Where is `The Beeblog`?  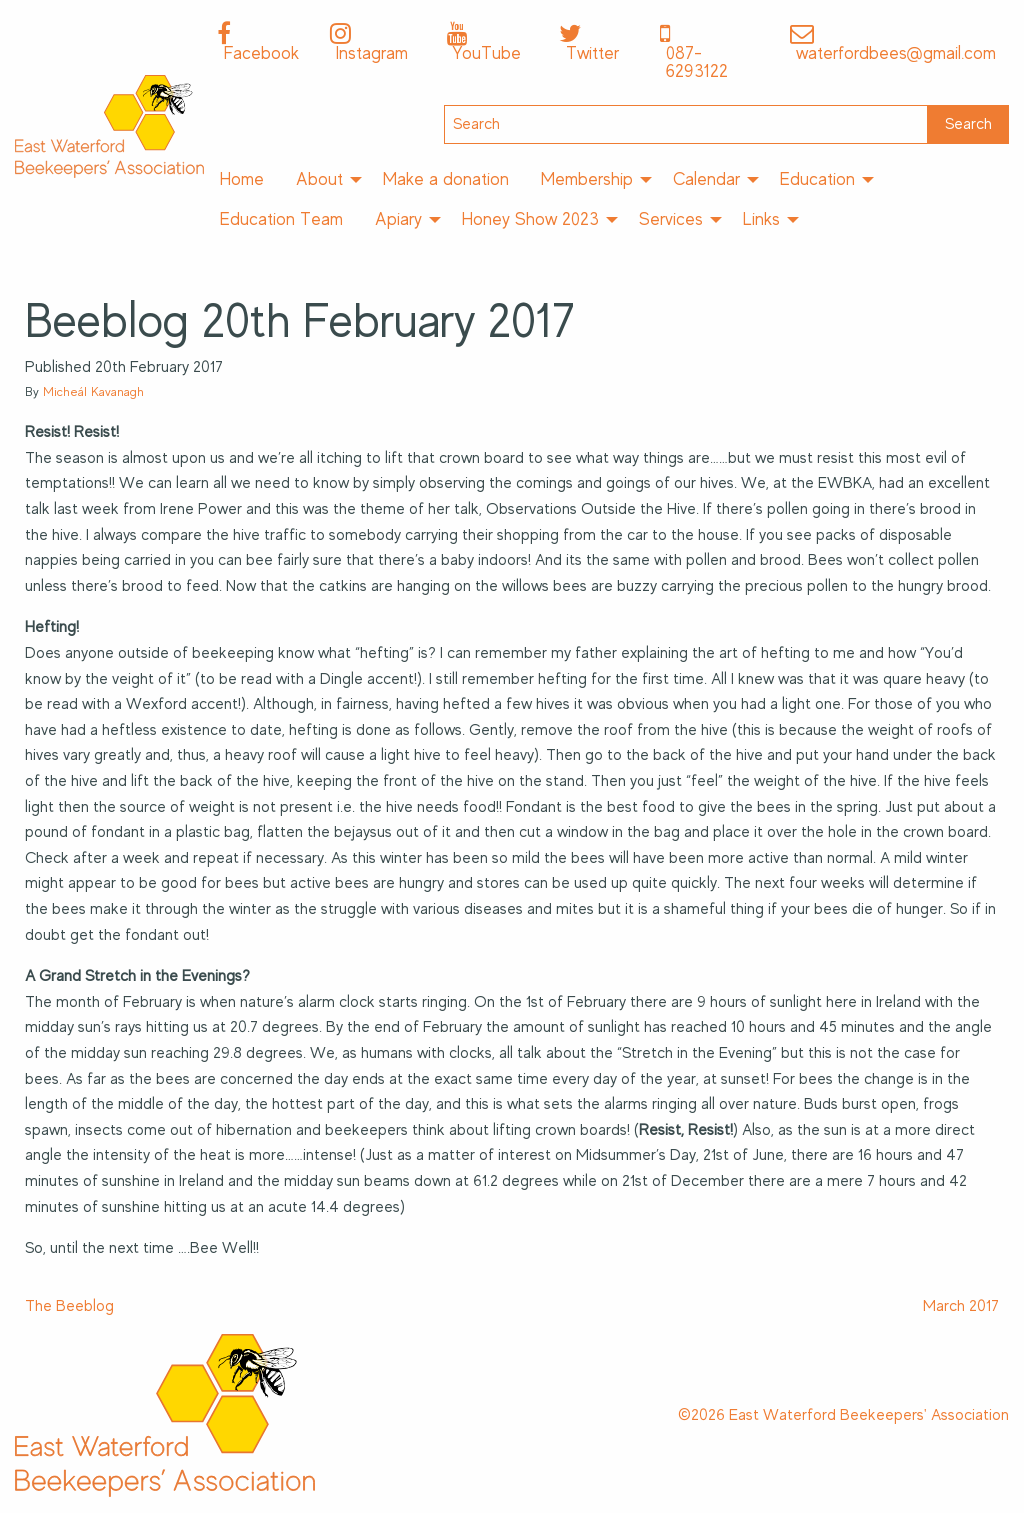 The Beeblog is located at coordinates (69, 1306).